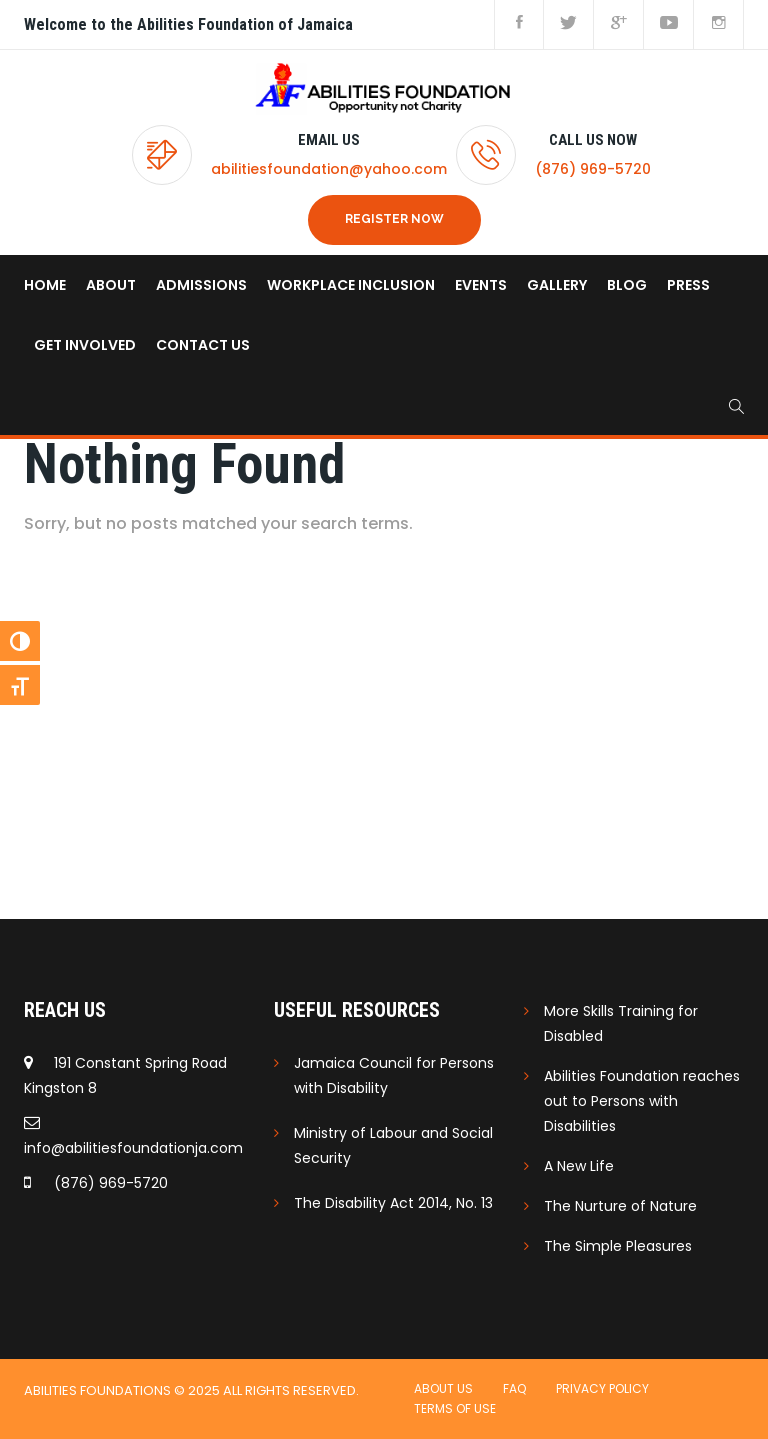  What do you see at coordinates (203, 345) in the screenshot?
I see `Contact us` at bounding box center [203, 345].